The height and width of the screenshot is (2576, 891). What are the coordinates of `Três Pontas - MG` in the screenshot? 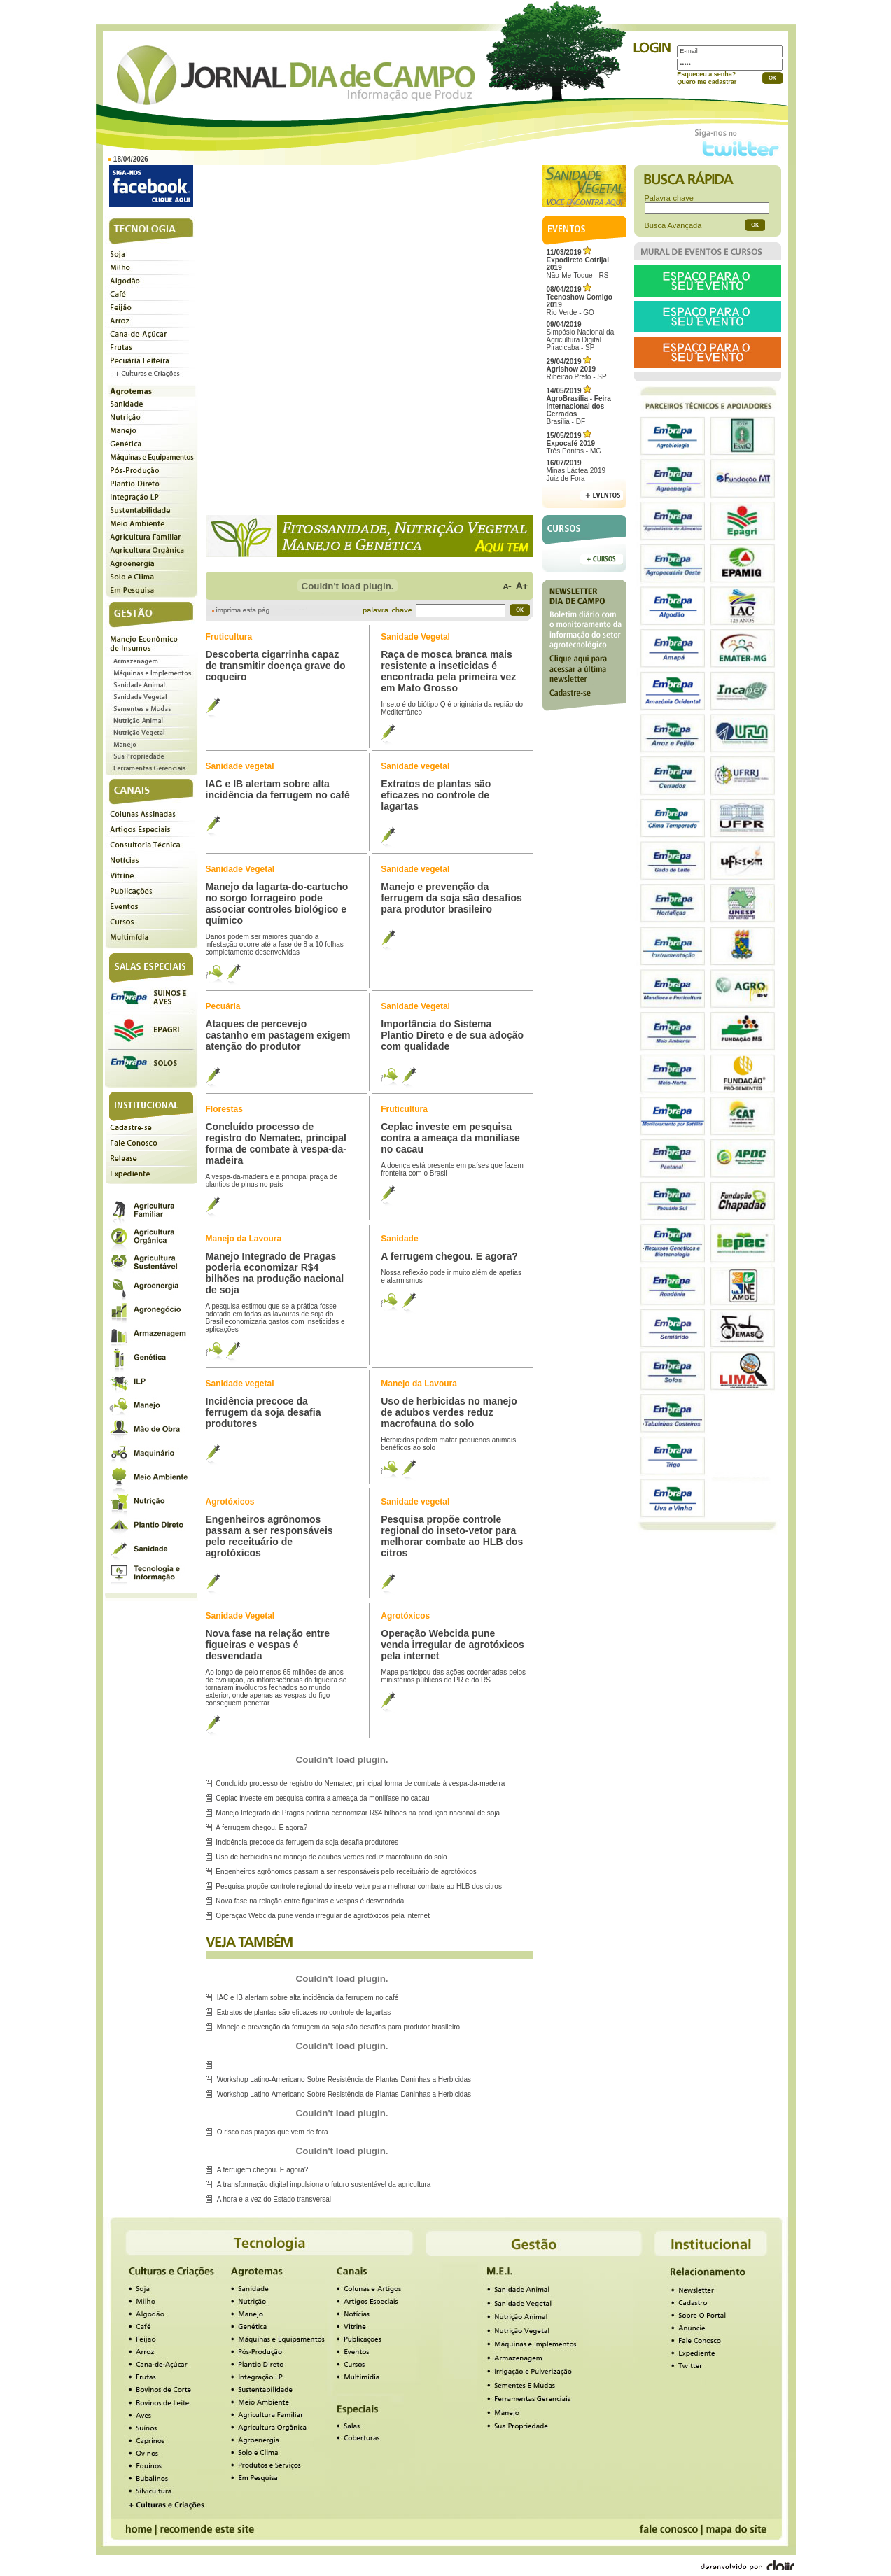 It's located at (574, 443).